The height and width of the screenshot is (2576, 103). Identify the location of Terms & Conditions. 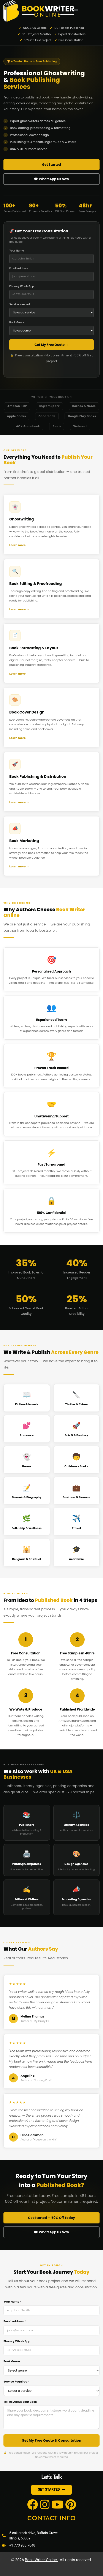
(91, 2571).